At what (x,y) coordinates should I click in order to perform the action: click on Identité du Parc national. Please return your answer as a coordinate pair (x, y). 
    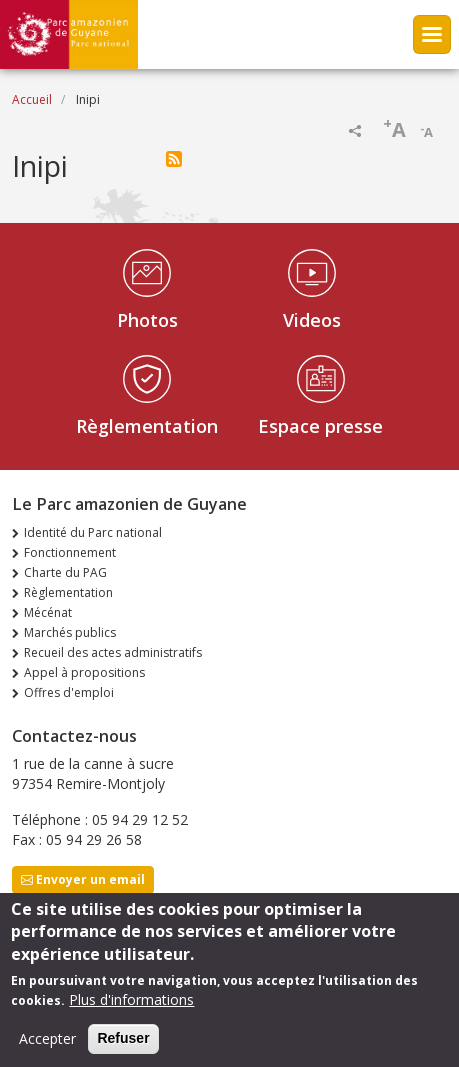
    Looking at the image, I should click on (93, 532).